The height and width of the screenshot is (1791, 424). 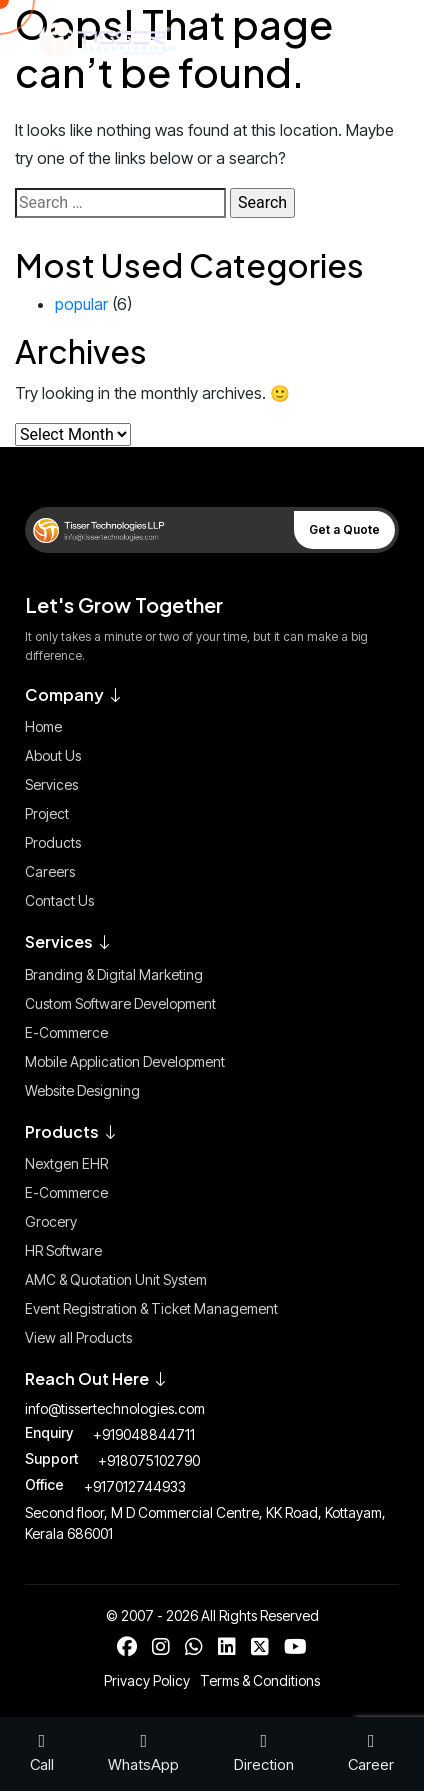 What do you see at coordinates (43, 726) in the screenshot?
I see `Home` at bounding box center [43, 726].